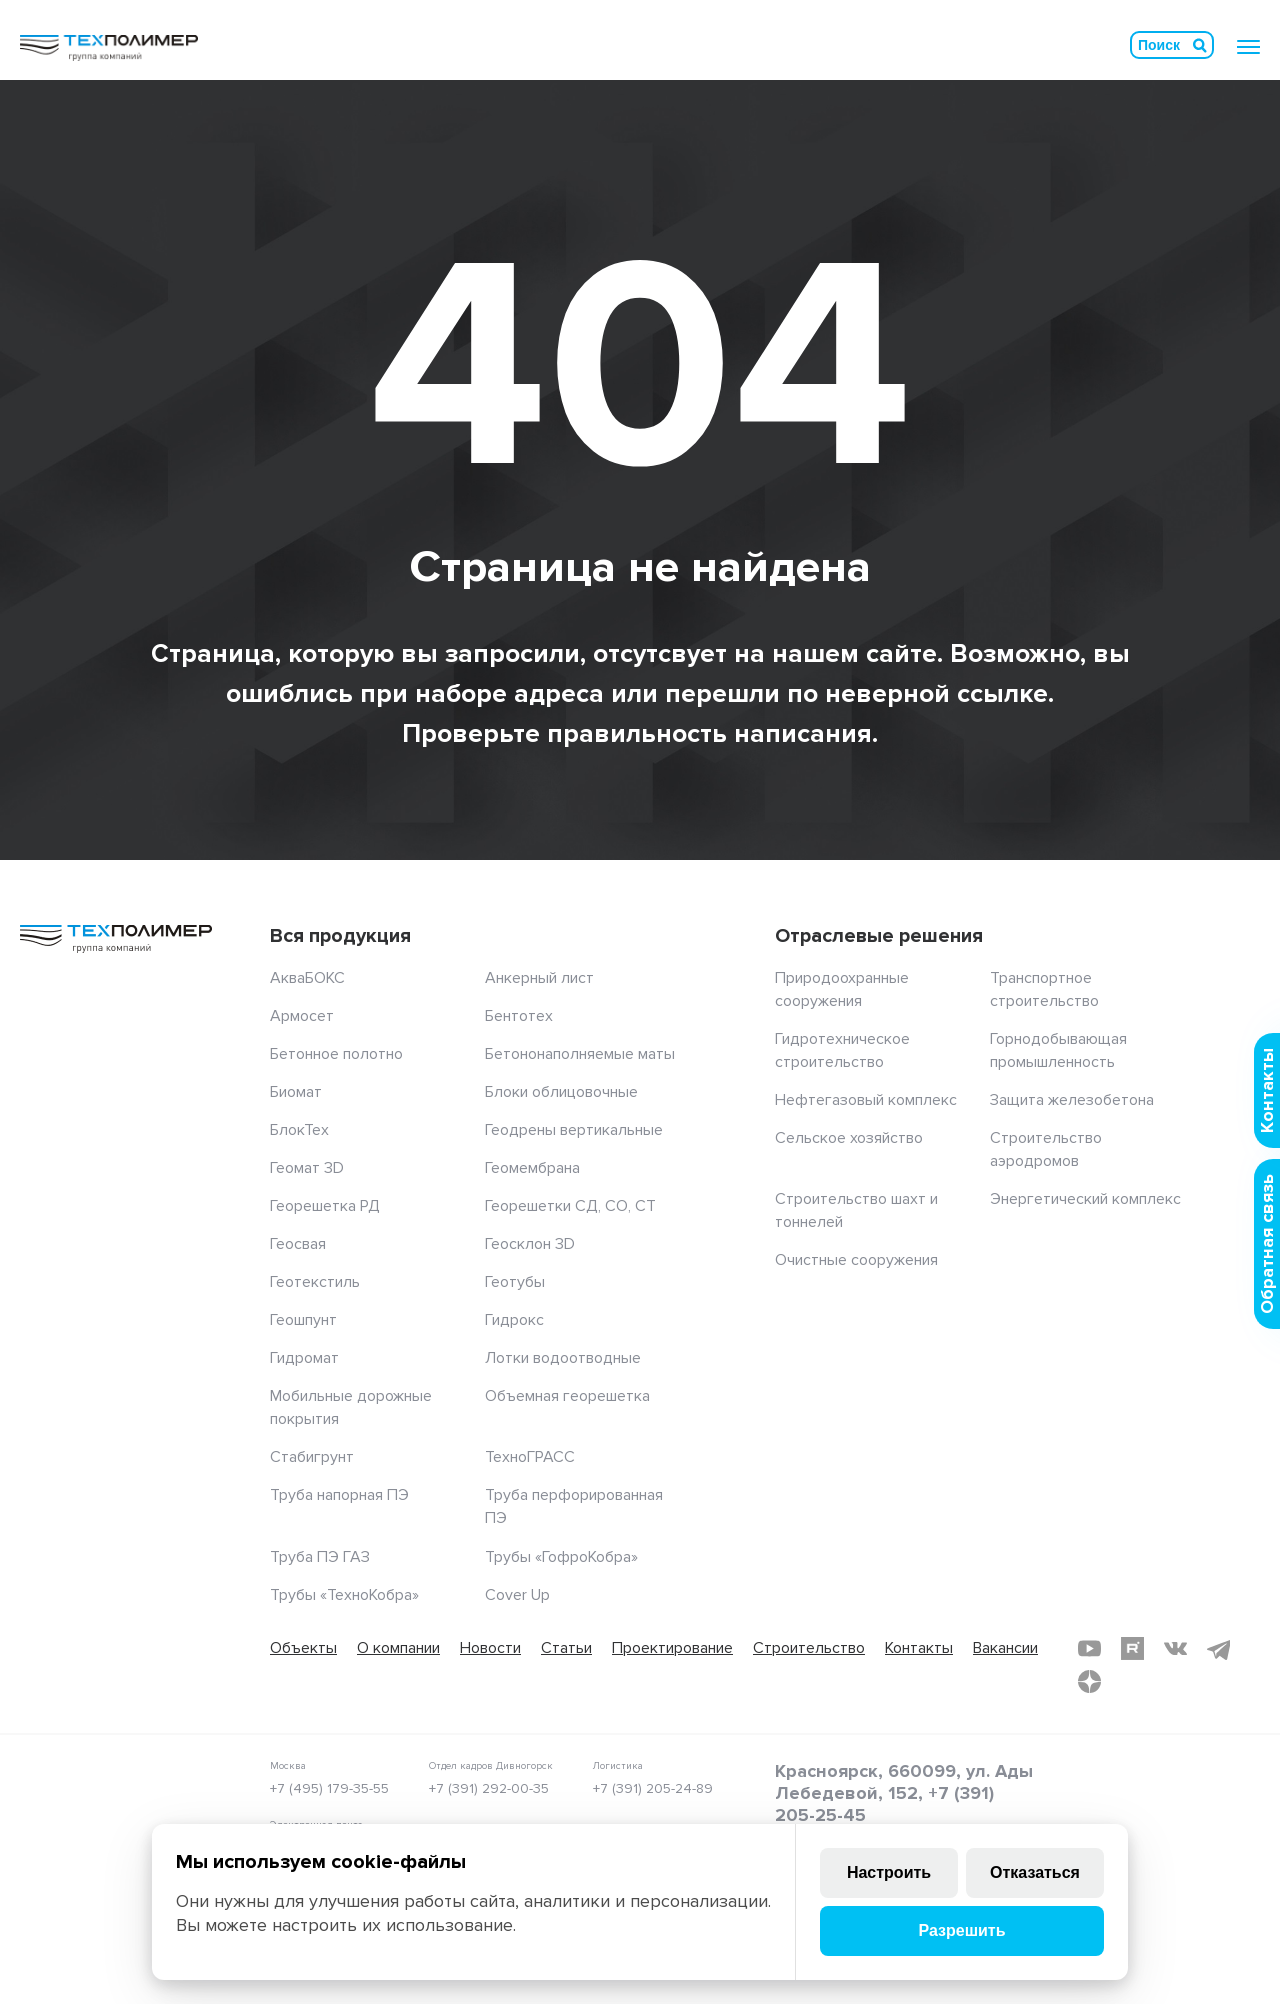 The image size is (1280, 2004). Describe the element at coordinates (517, 1595) in the screenshot. I see `Cover Up` at that location.